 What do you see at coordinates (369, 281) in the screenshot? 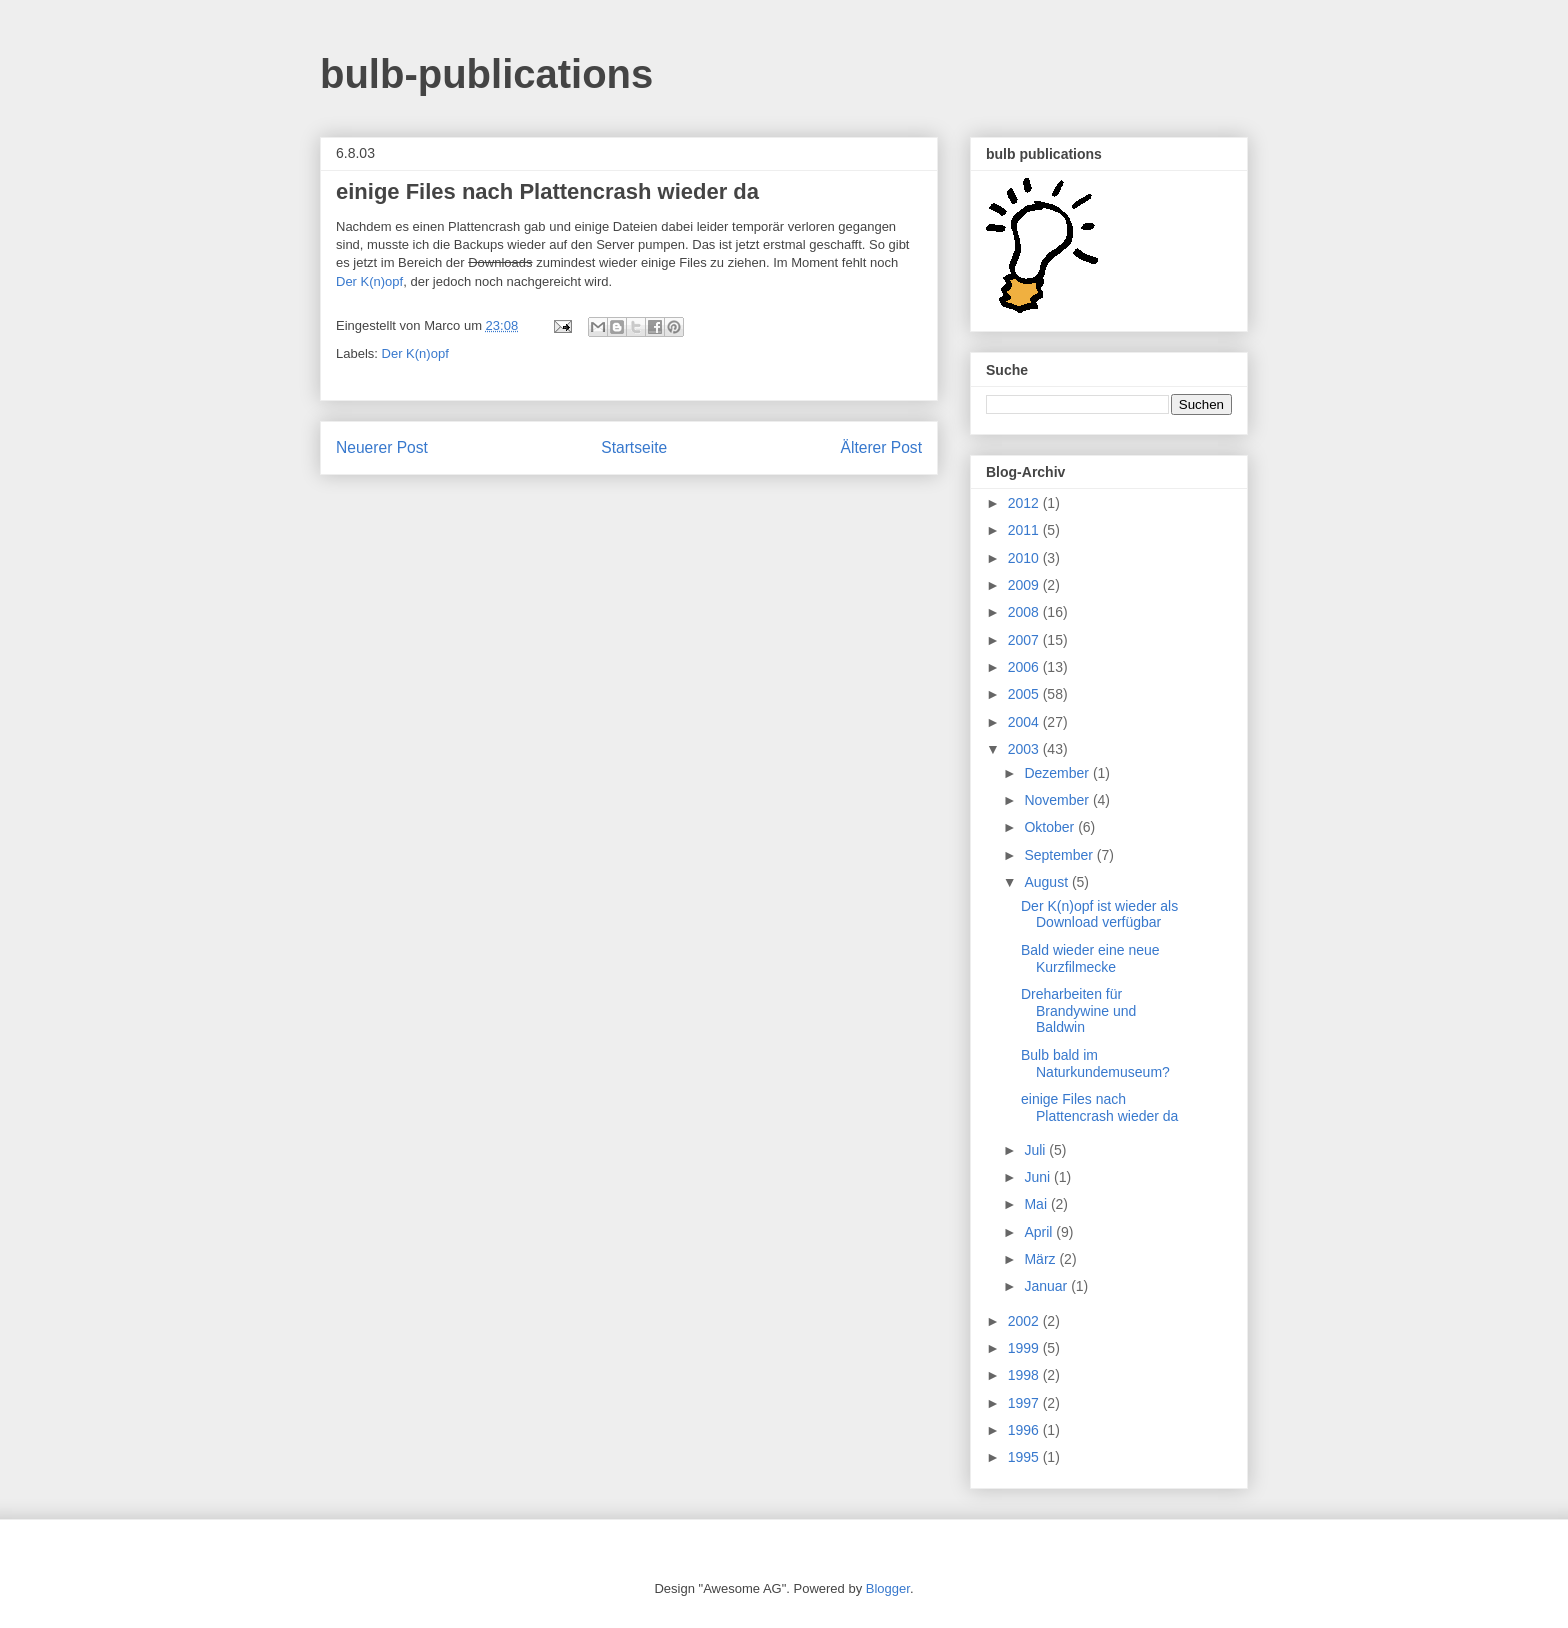
I see `Der K(n)opf` at bounding box center [369, 281].